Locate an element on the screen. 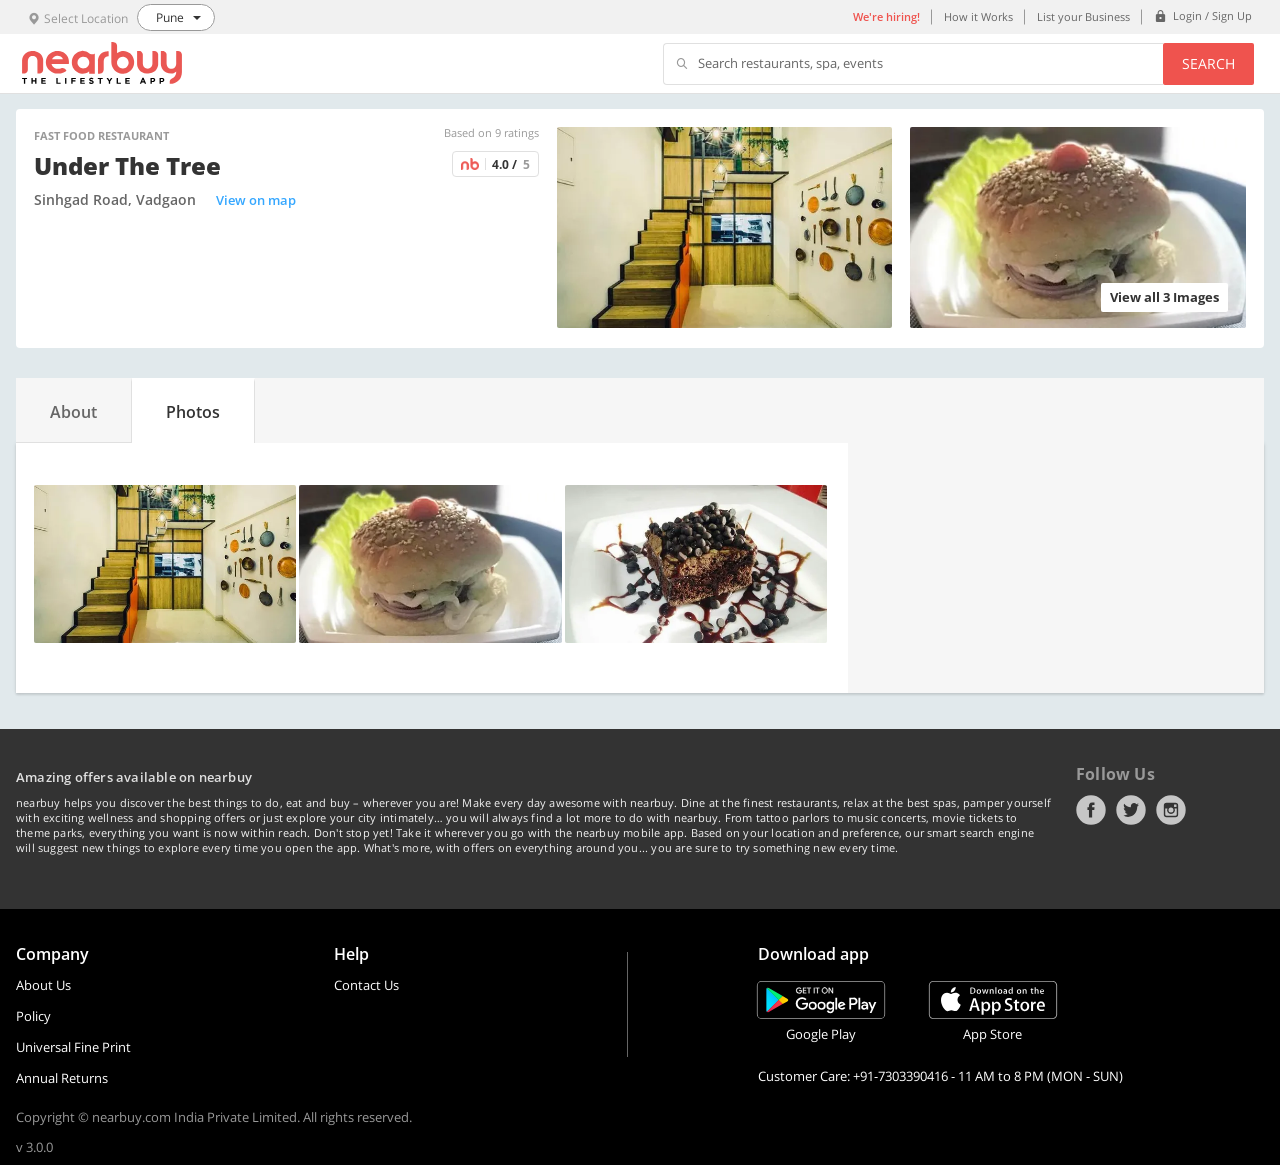 This screenshot has width=1280, height=1165. Search is located at coordinates (1208, 63).